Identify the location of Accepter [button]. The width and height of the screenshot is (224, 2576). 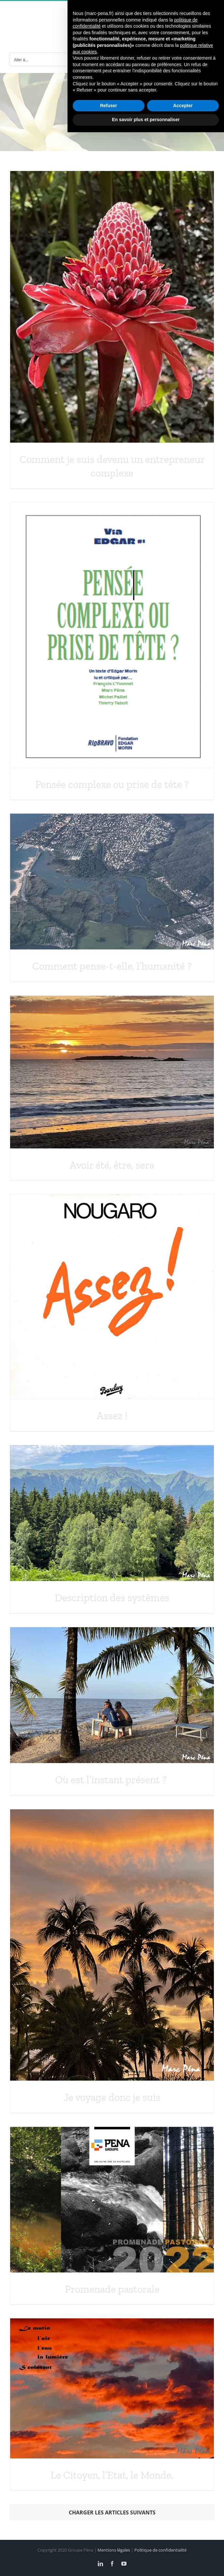
(183, 2549).